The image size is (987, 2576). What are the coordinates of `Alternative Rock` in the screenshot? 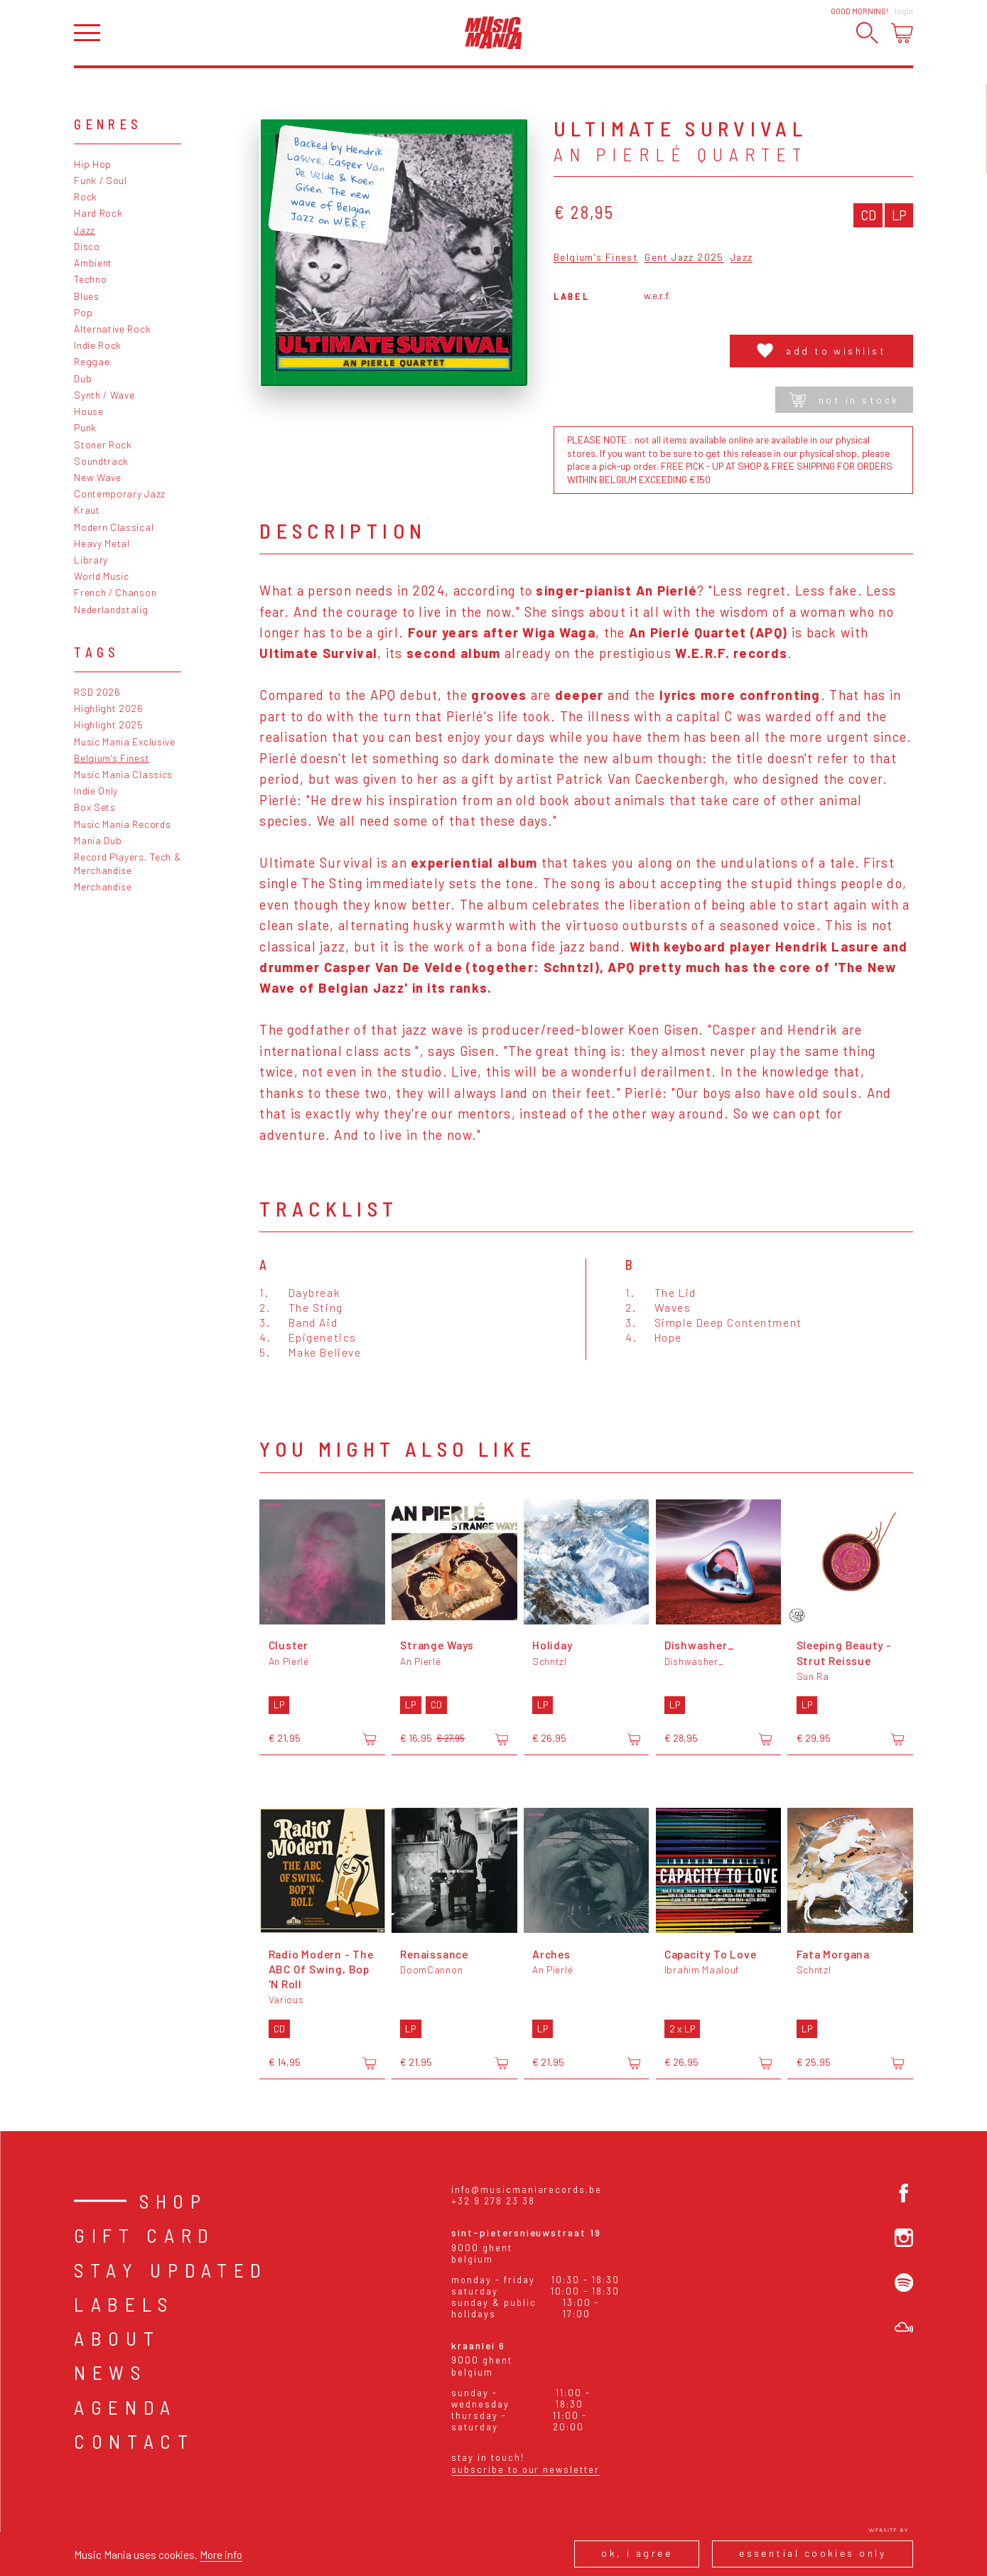 It's located at (112, 329).